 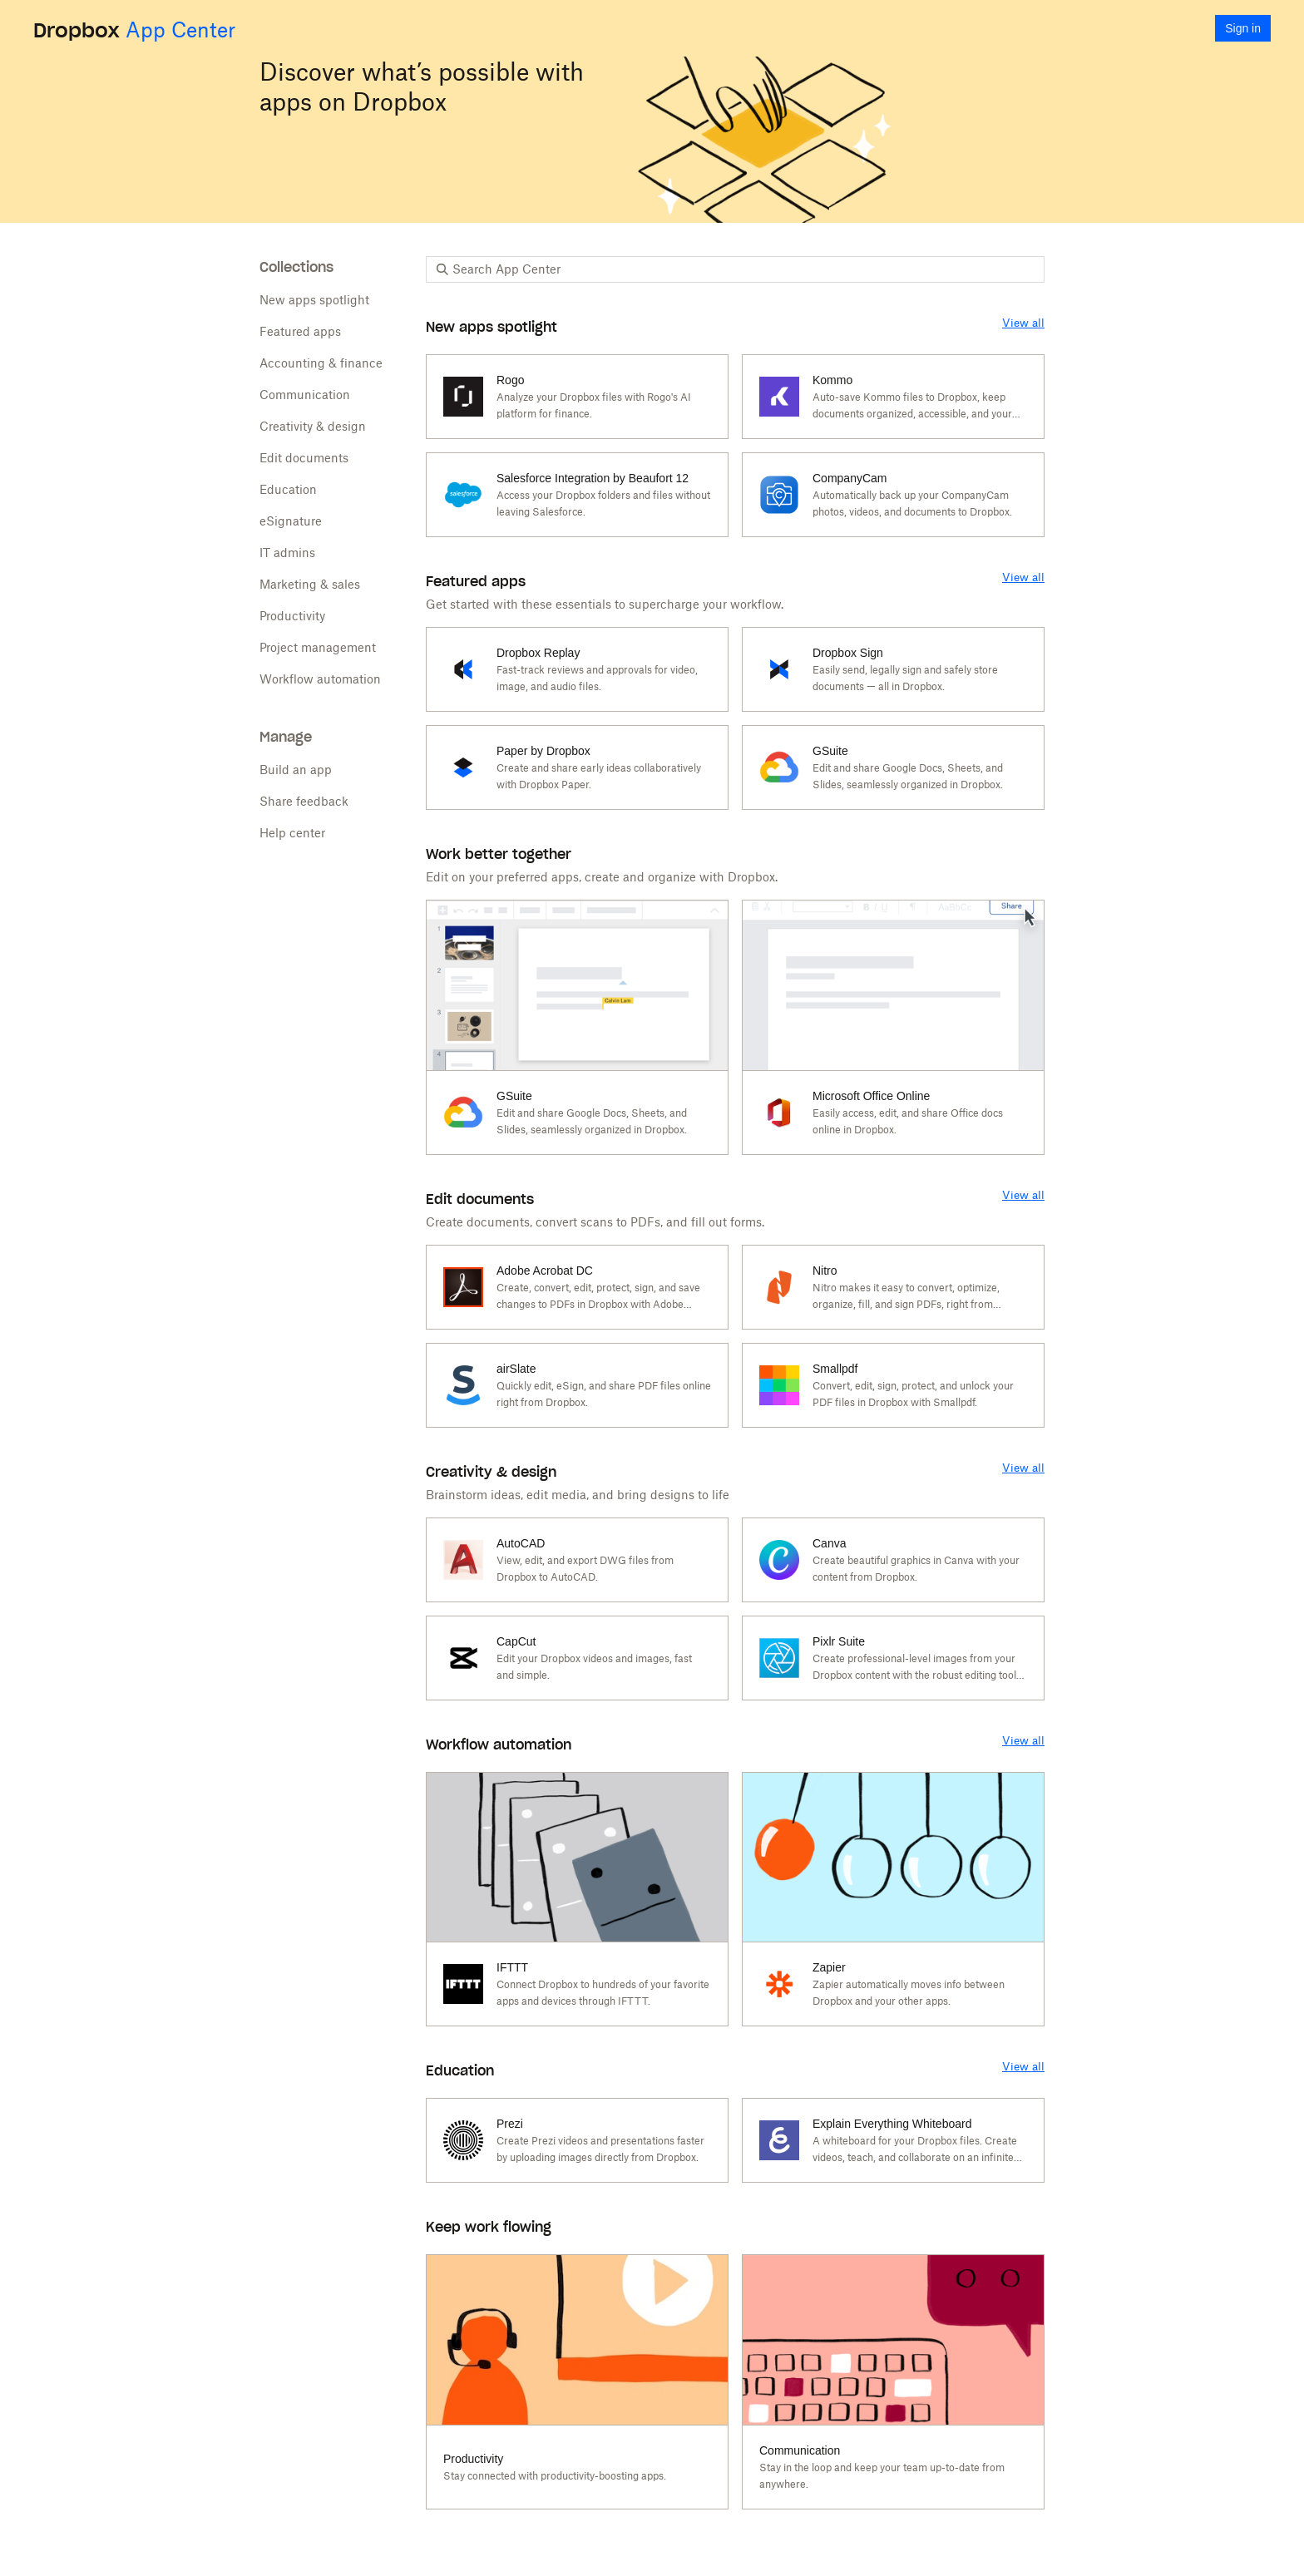 I want to click on eSignature, so click(x=290, y=521).